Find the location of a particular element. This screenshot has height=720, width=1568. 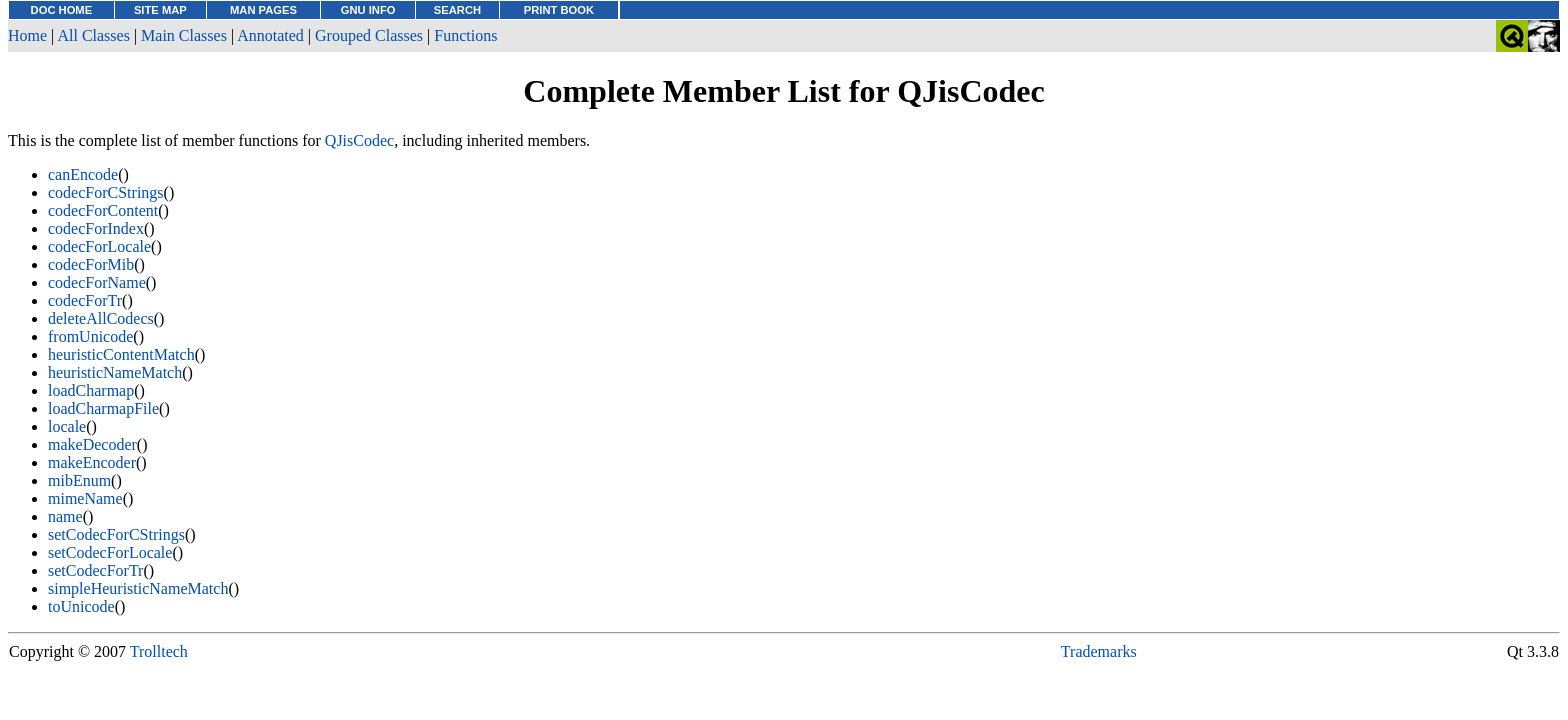

makeEncoder is located at coordinates (92, 462).